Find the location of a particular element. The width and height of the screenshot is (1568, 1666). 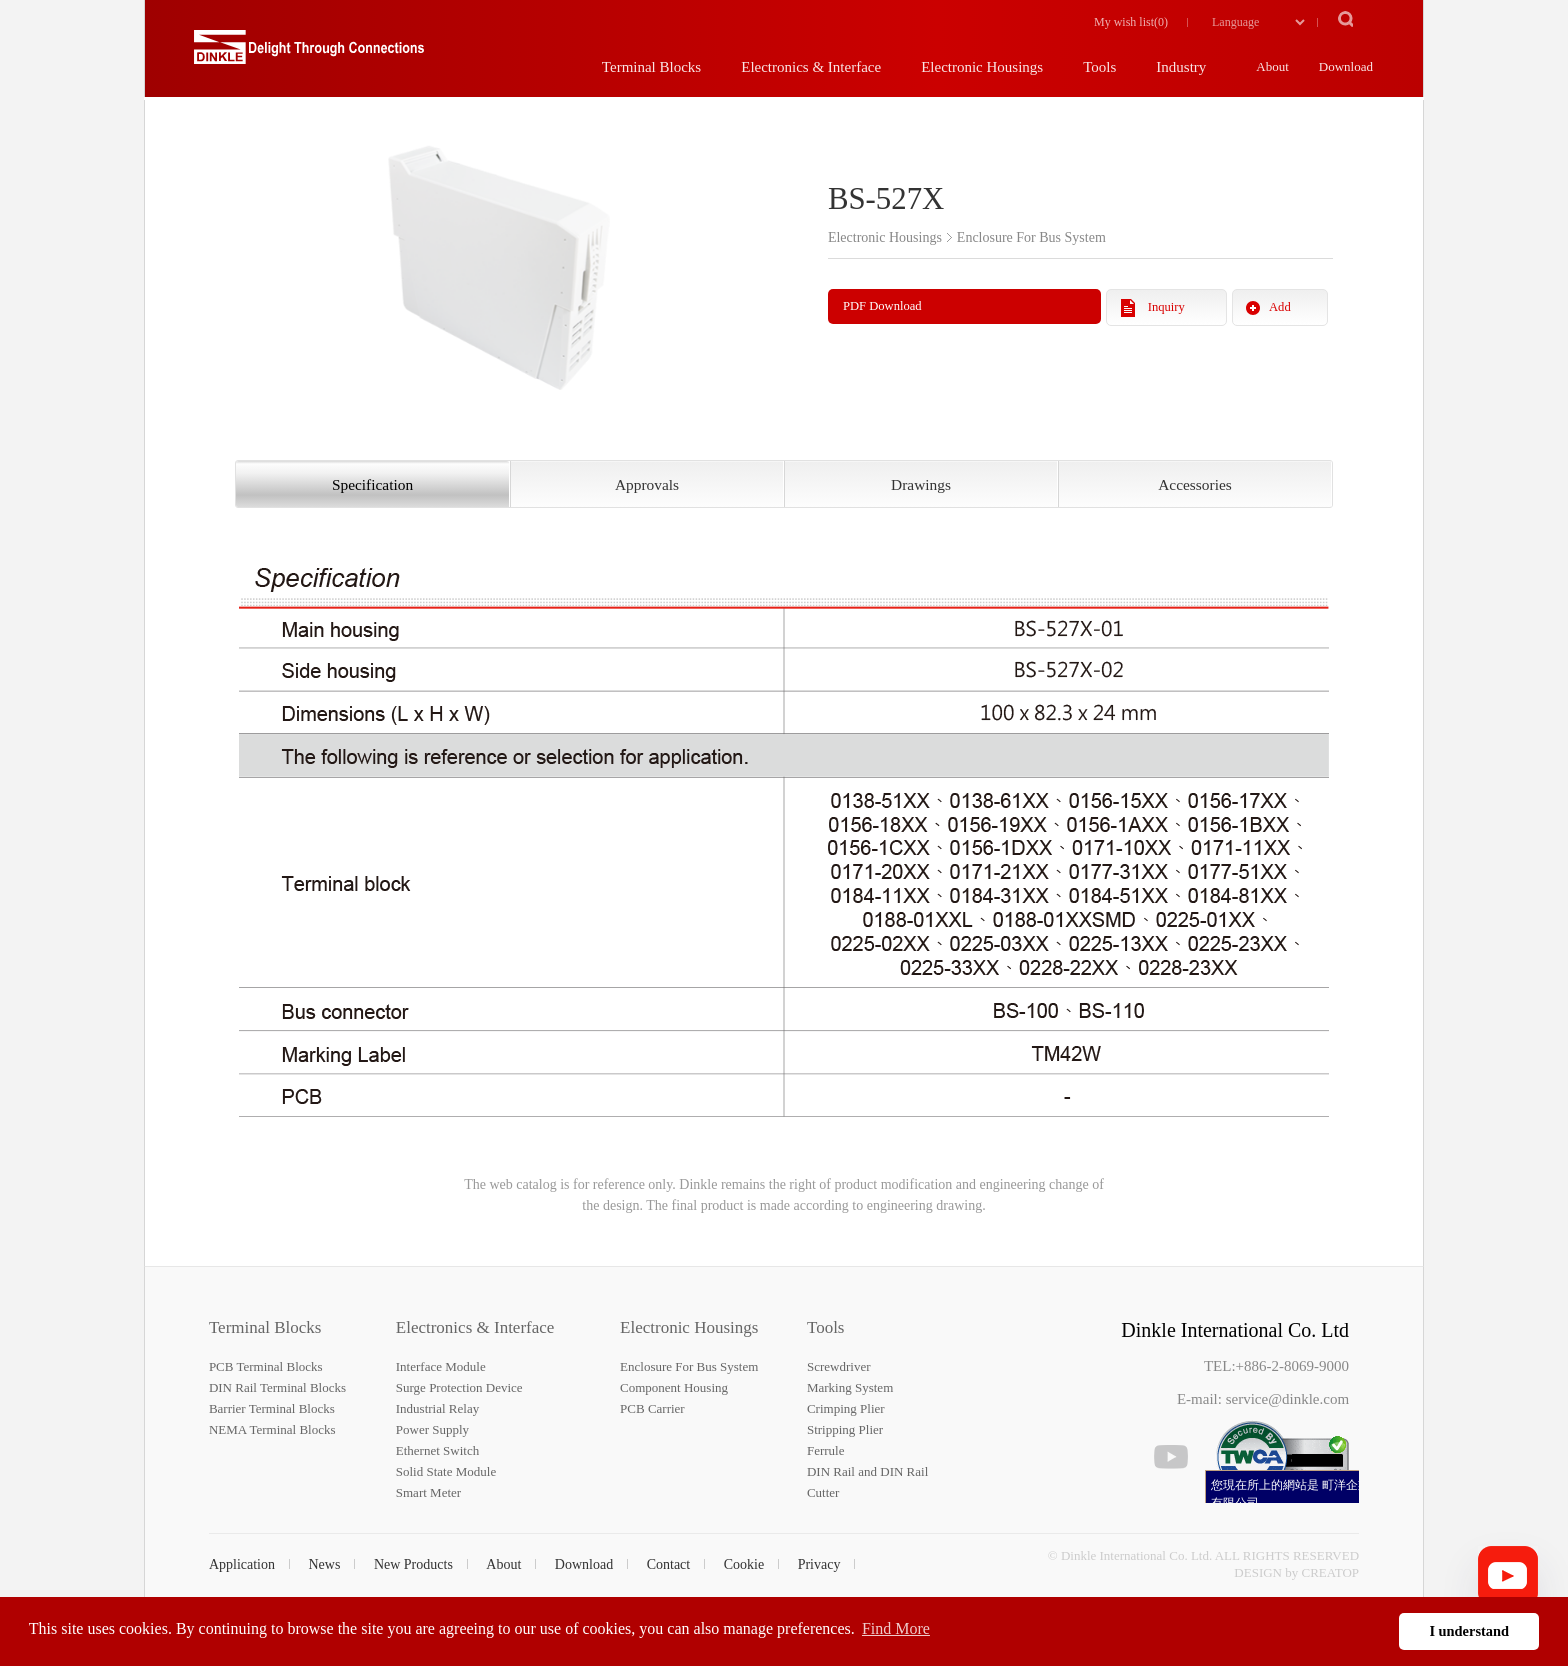

PCB Terminal Blocks is located at coordinates (266, 1366).